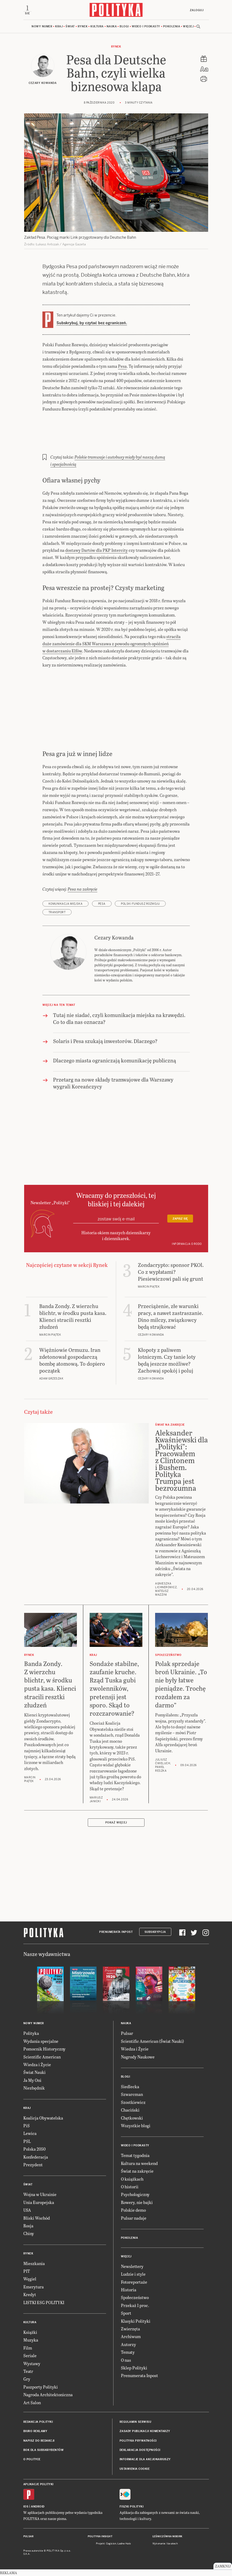 This screenshot has width=232, height=2576. I want to click on Rosja, so click(28, 2226).